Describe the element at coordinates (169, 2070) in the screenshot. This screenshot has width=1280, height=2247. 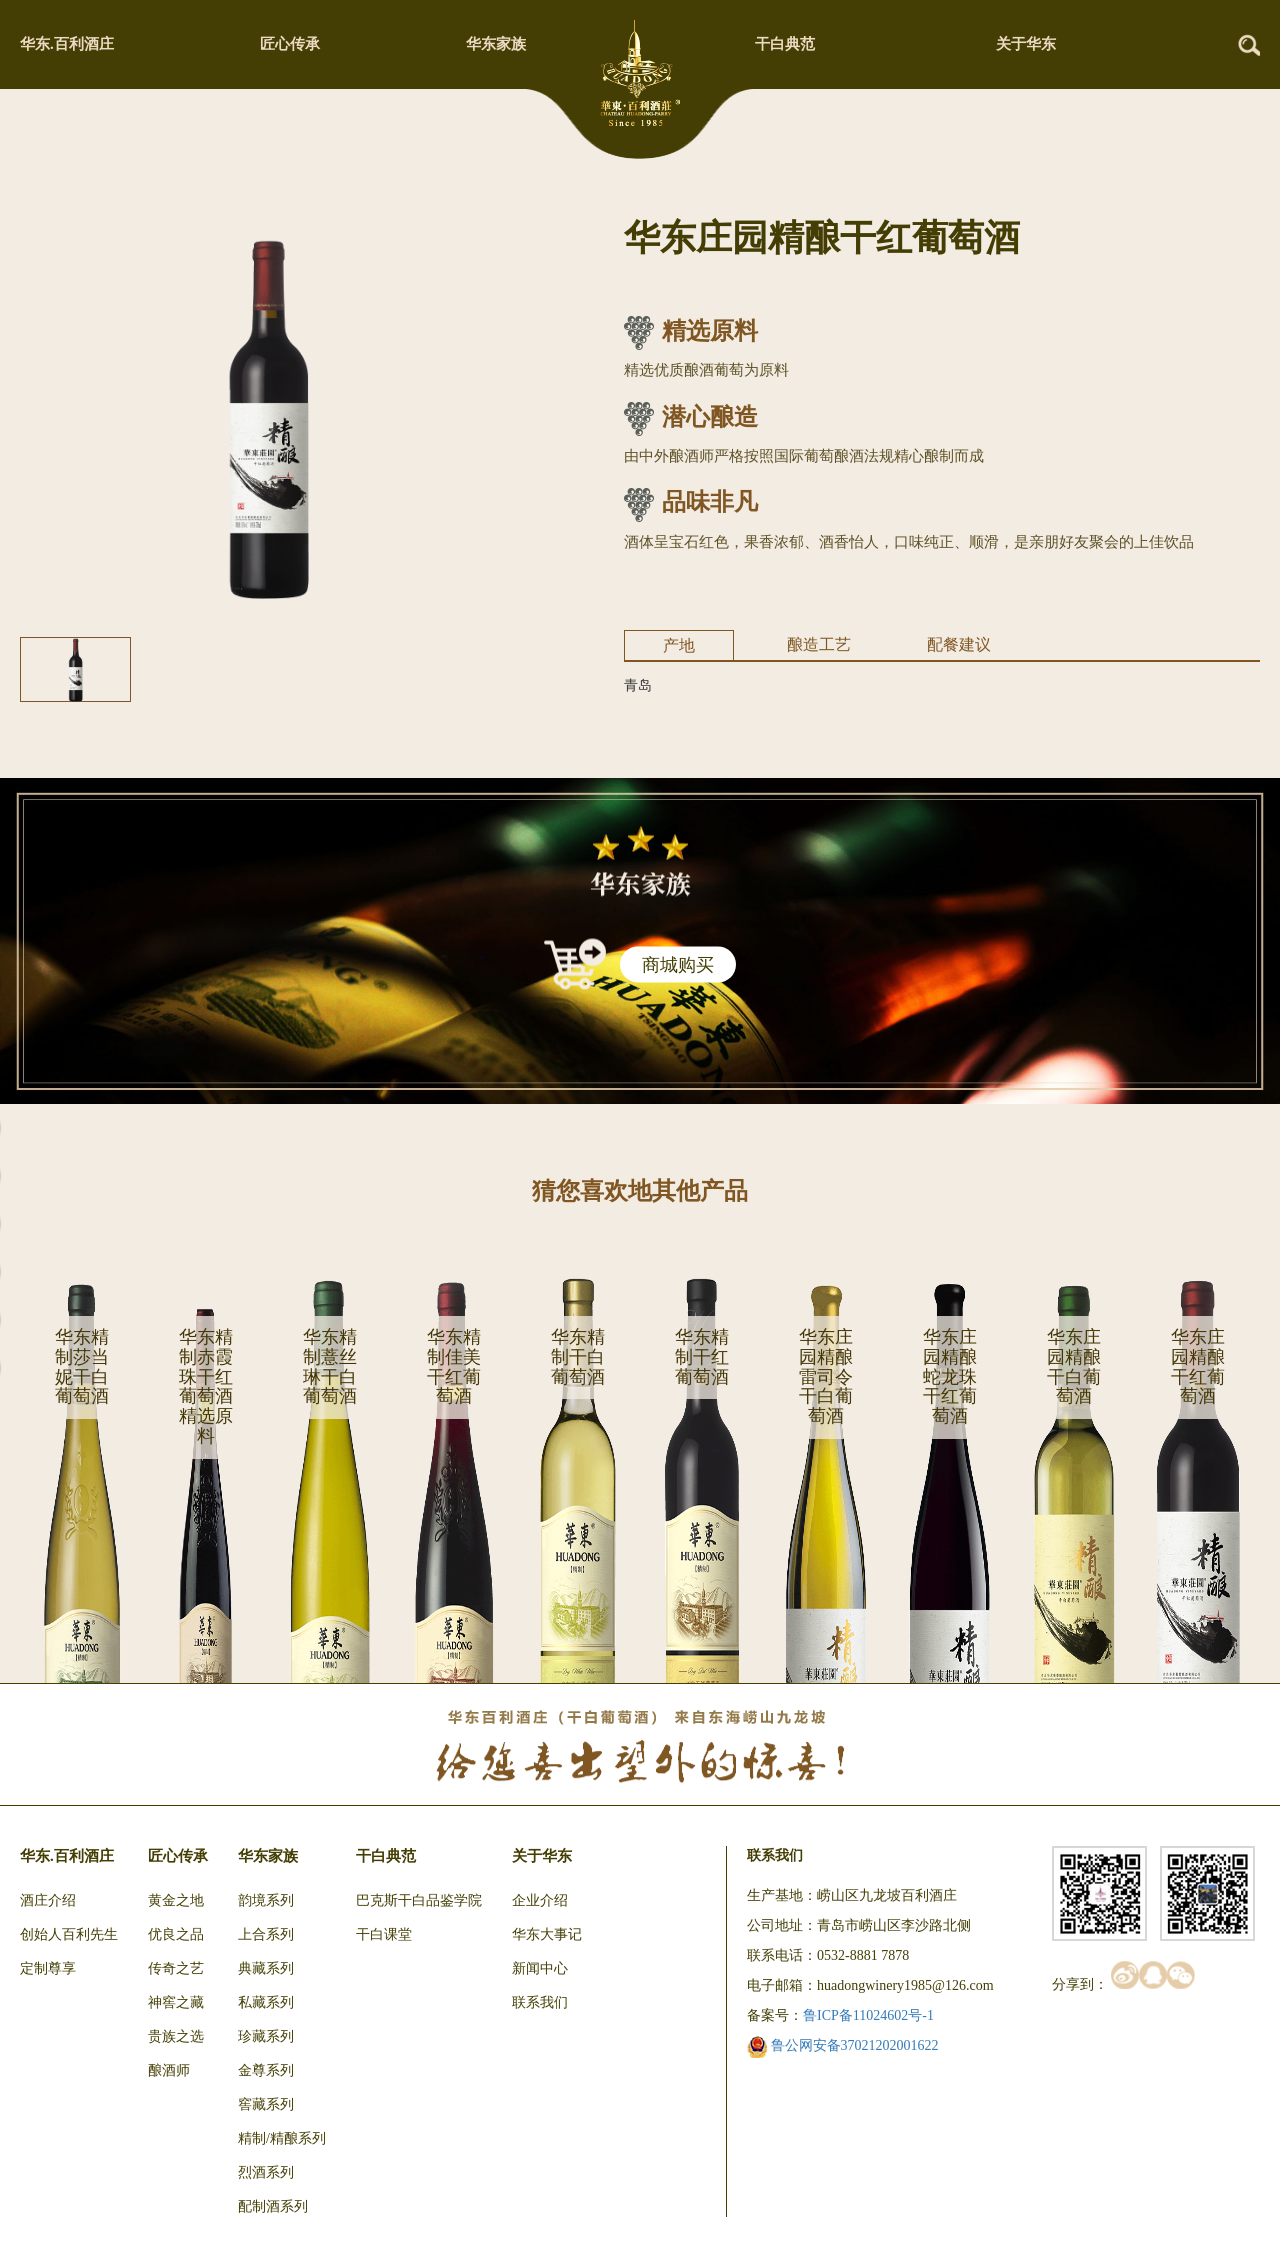
I see `酿酒师` at that location.